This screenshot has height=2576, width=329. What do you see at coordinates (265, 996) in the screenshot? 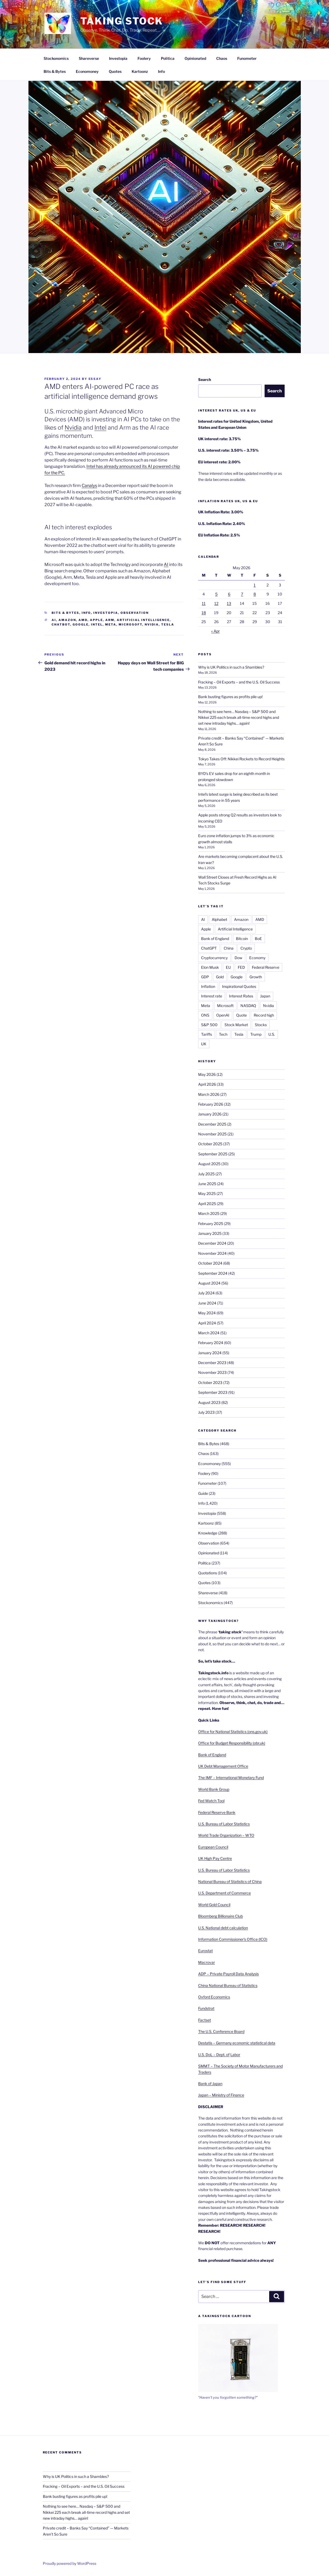
I see `Japan` at bounding box center [265, 996].